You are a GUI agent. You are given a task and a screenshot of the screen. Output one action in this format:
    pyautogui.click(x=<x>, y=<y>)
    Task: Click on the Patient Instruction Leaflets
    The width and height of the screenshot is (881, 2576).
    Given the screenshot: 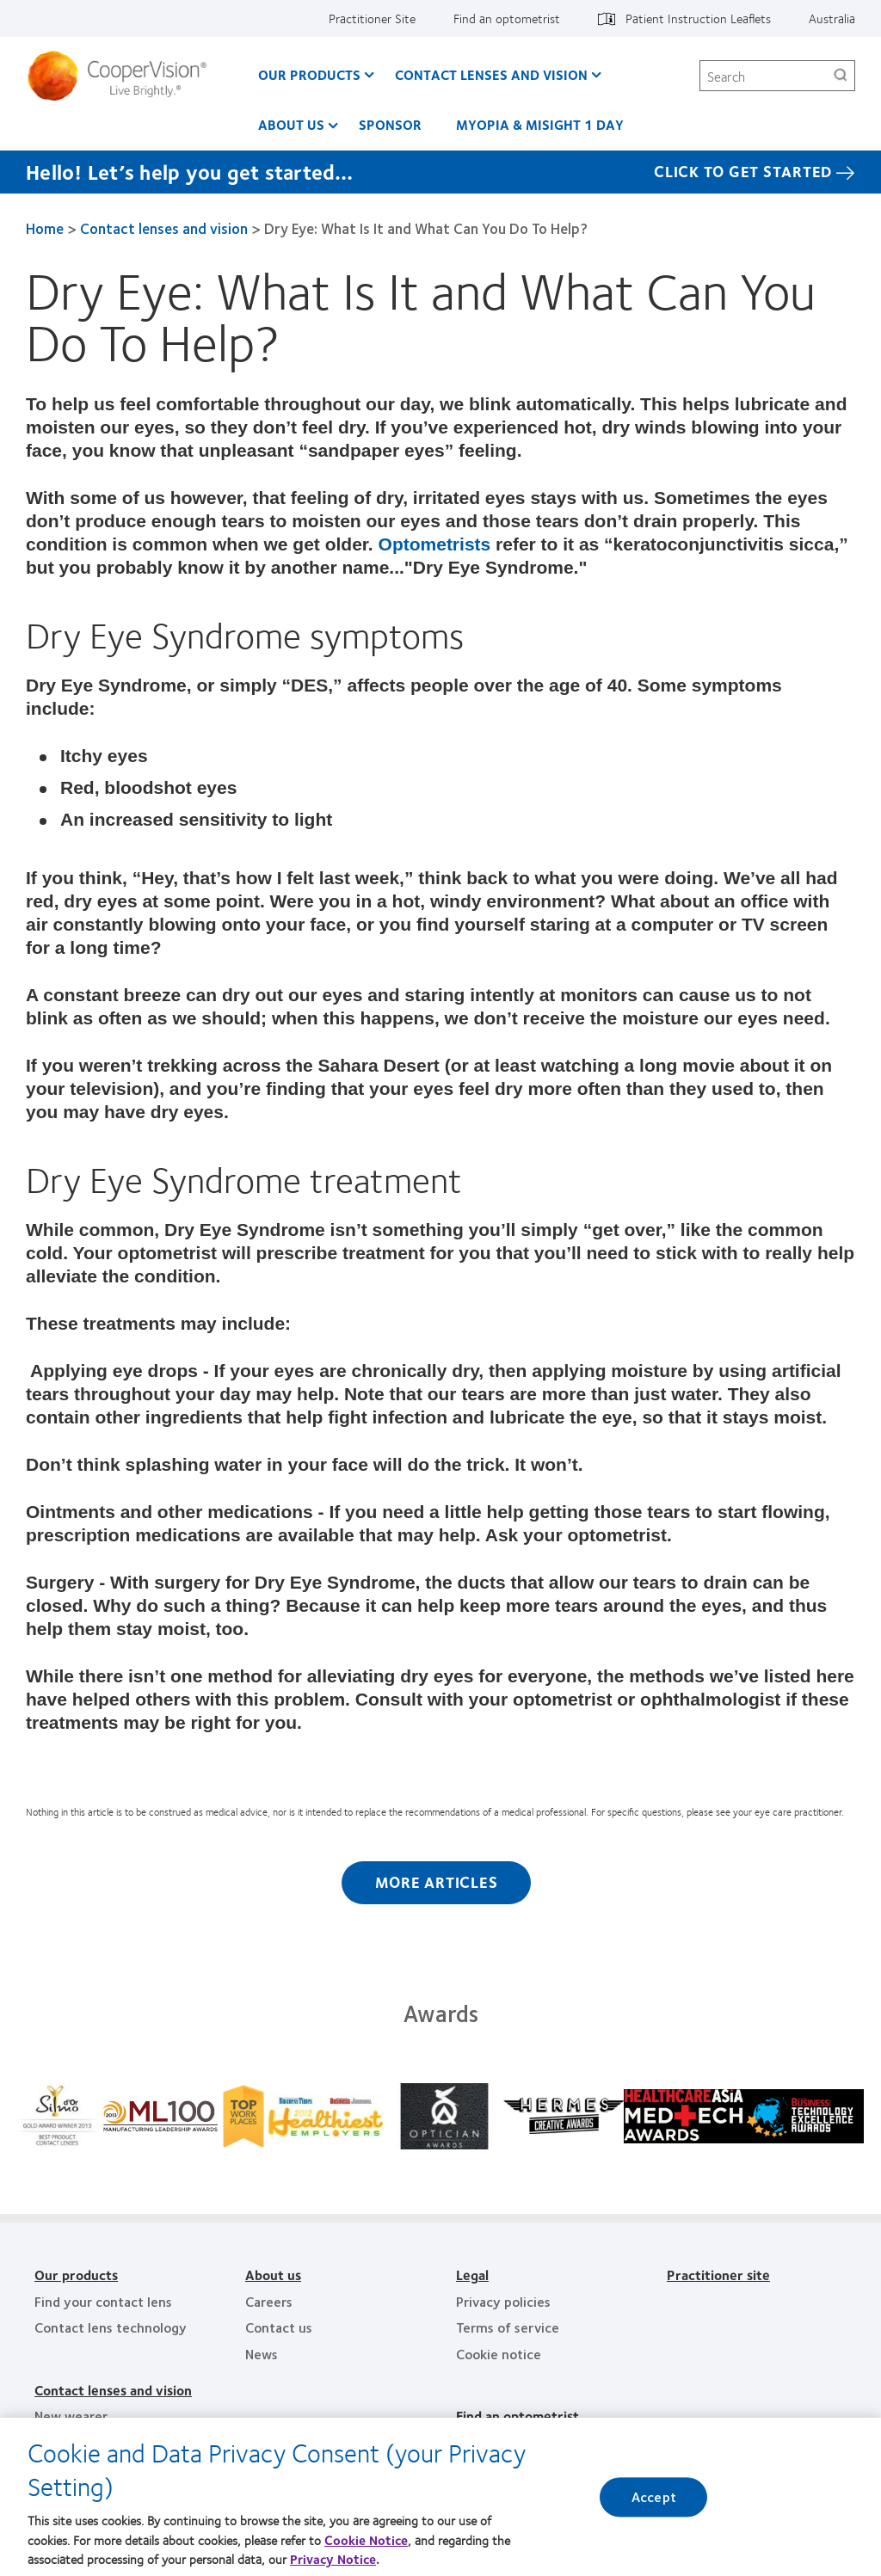 What is the action you would take?
    pyautogui.click(x=698, y=18)
    